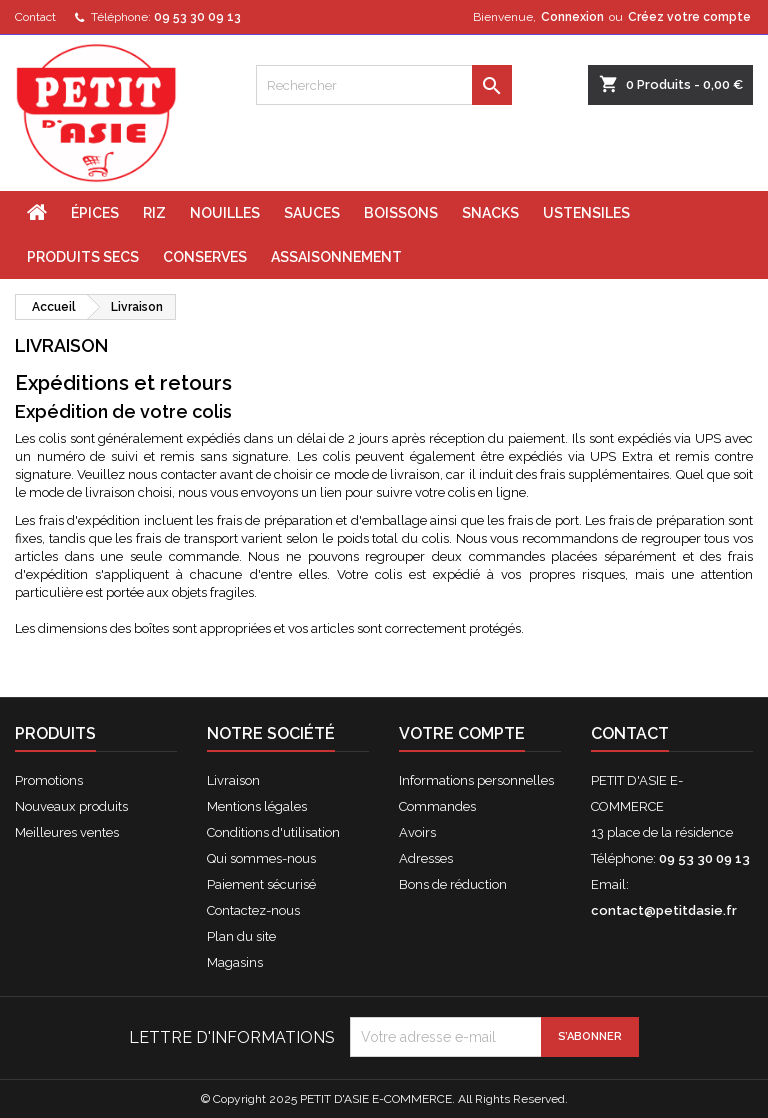 This screenshot has height=1118, width=768. What do you see at coordinates (490, 213) in the screenshot?
I see `SNACKS` at bounding box center [490, 213].